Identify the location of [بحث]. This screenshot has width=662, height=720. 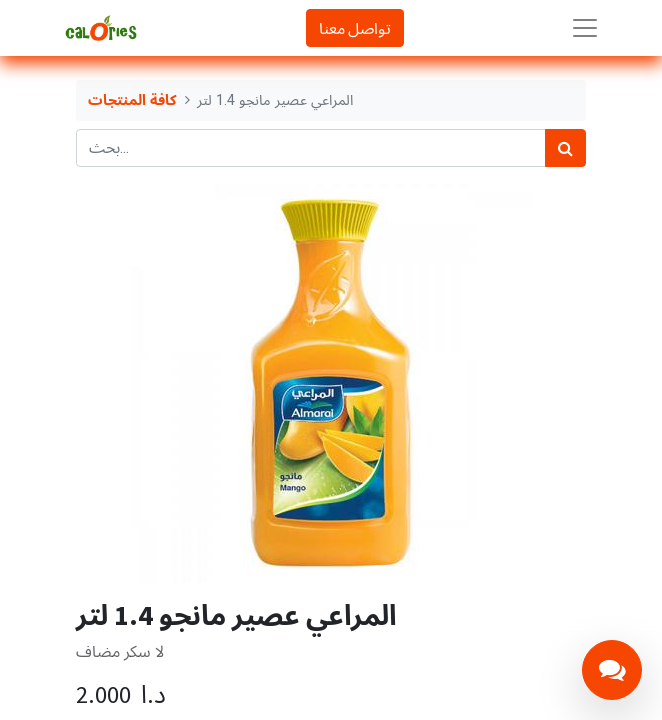
(565, 148).